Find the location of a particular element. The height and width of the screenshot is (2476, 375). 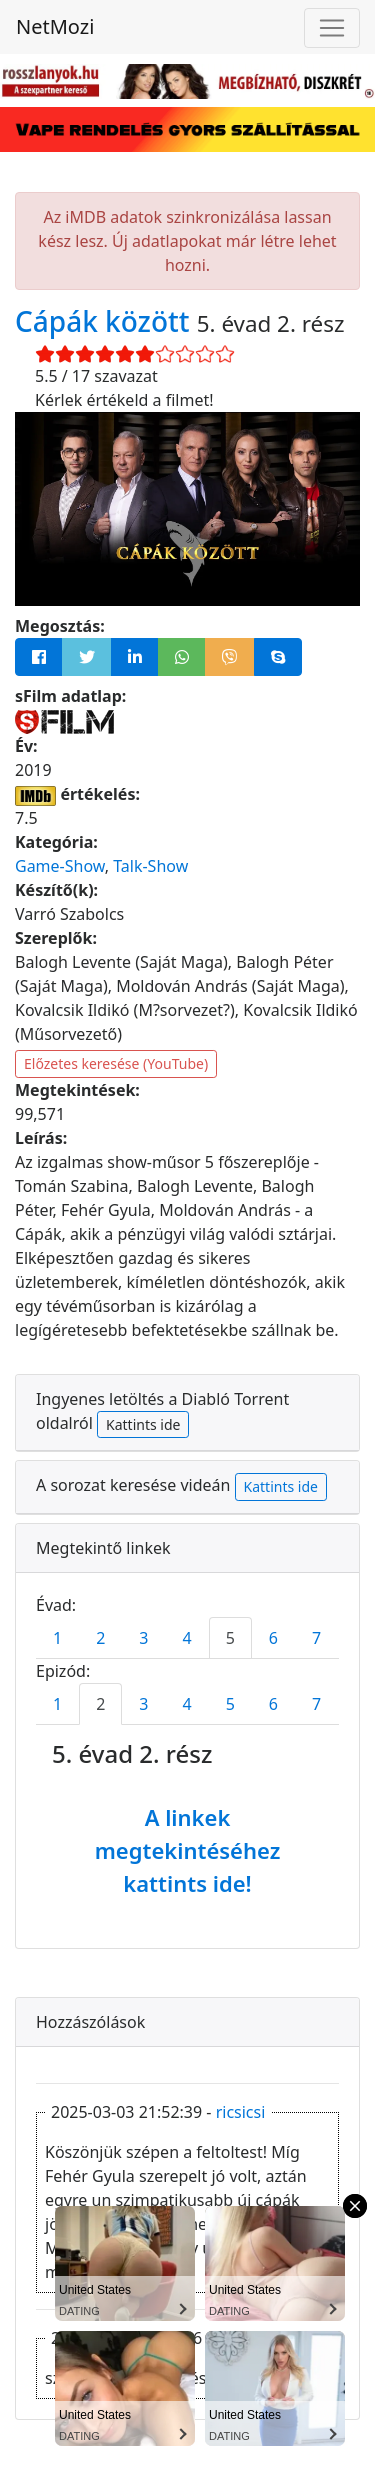

2 [tab] is located at coordinates (100, 1638).